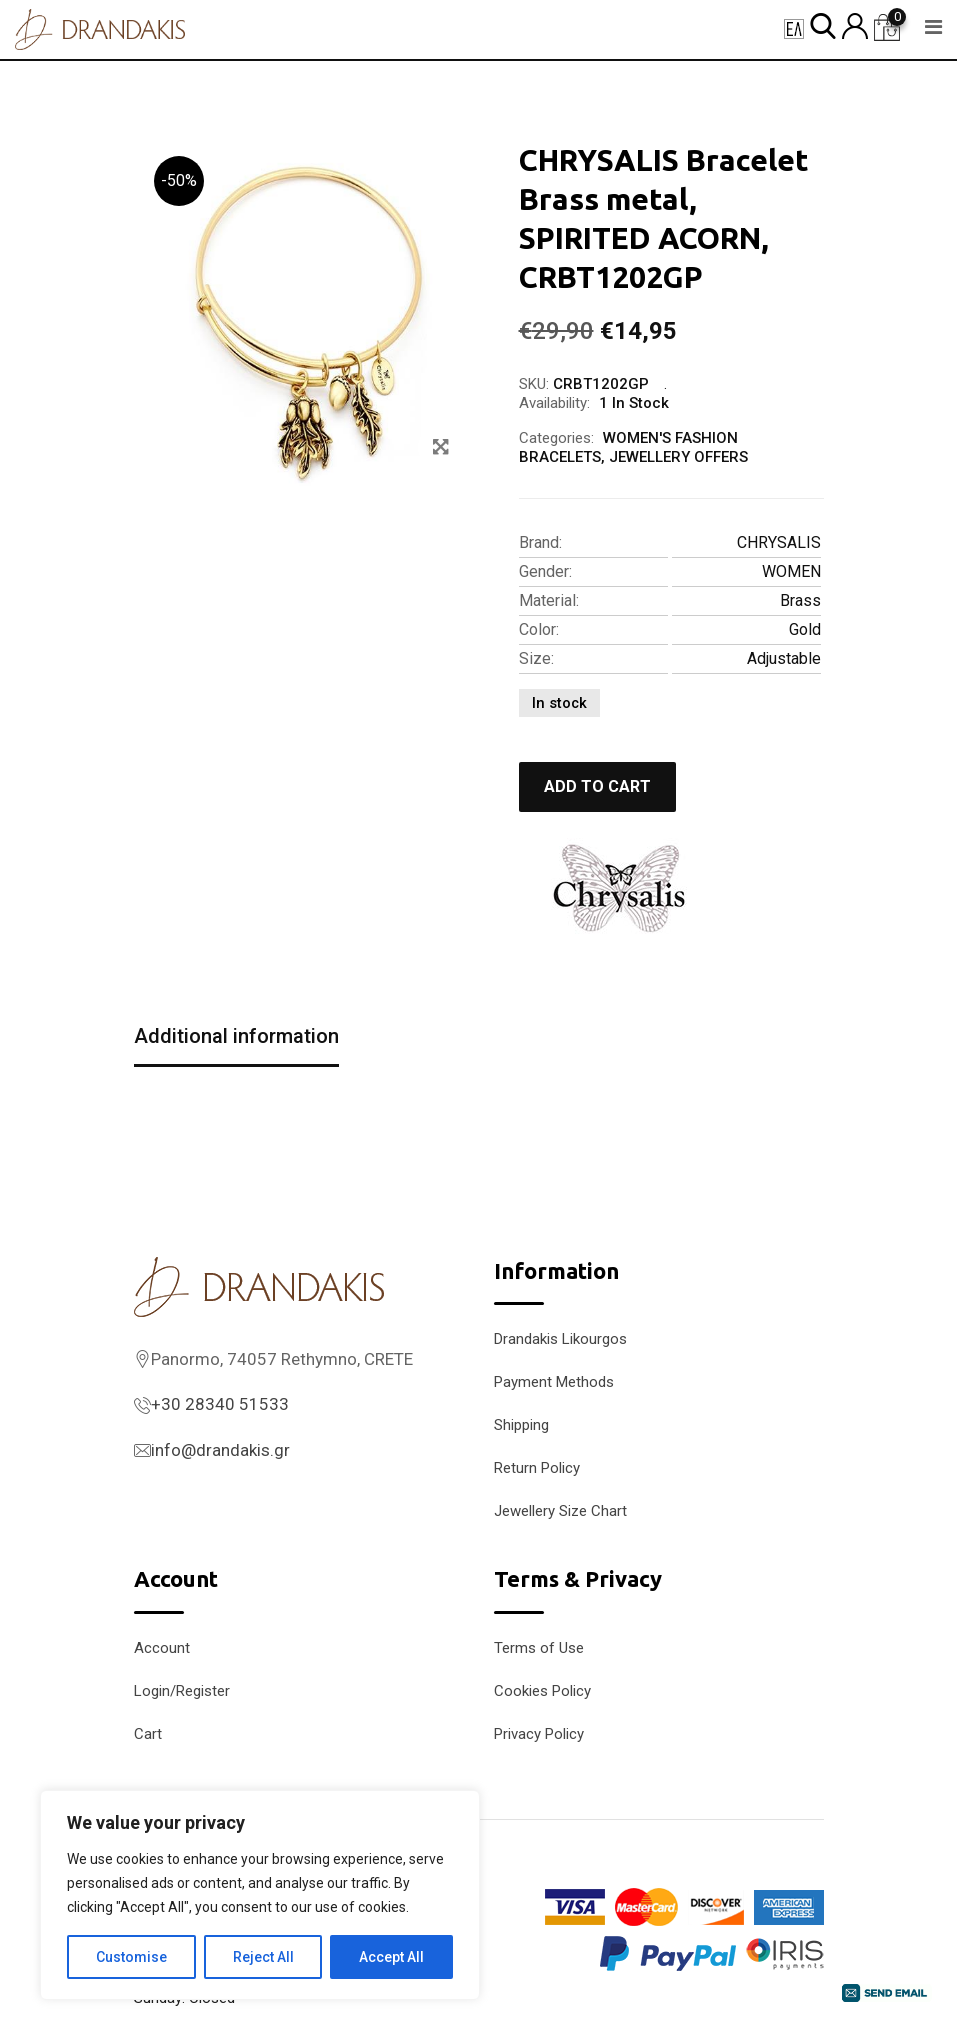 The image size is (957, 2040). Describe the element at coordinates (260, 1895) in the screenshot. I see `[region]` at that location.